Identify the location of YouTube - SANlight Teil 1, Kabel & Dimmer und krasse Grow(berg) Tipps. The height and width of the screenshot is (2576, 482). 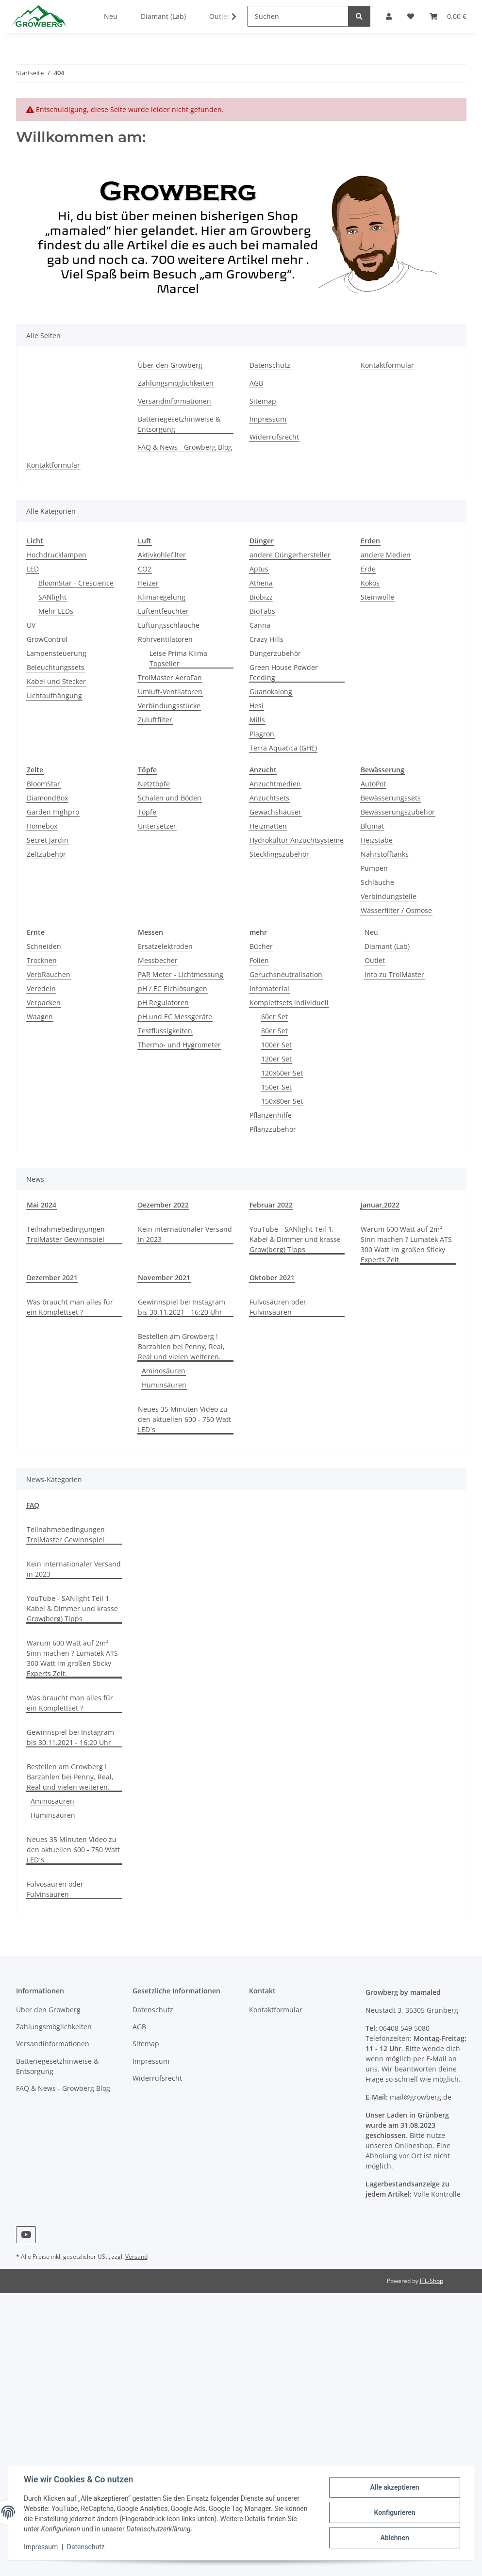
(295, 1239).